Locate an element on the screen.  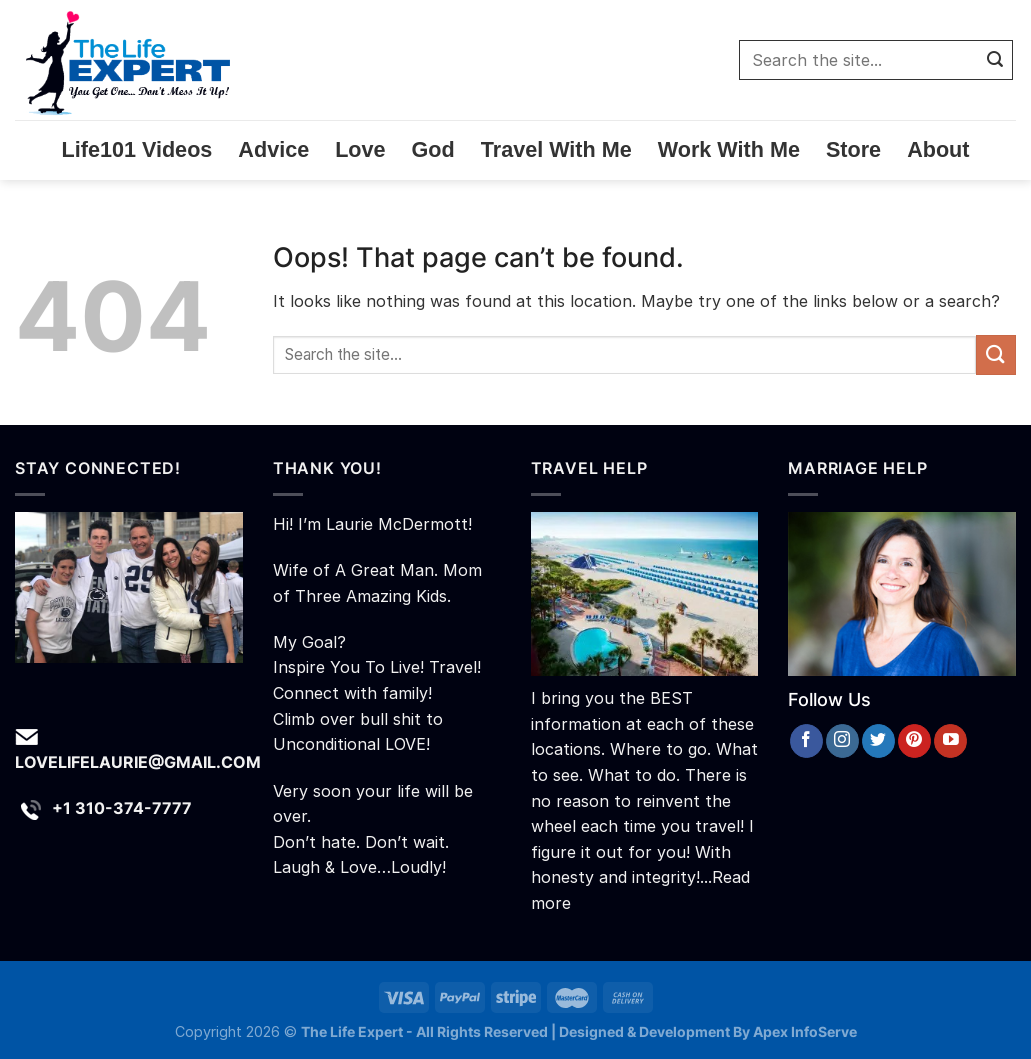
Love is located at coordinates (360, 149).